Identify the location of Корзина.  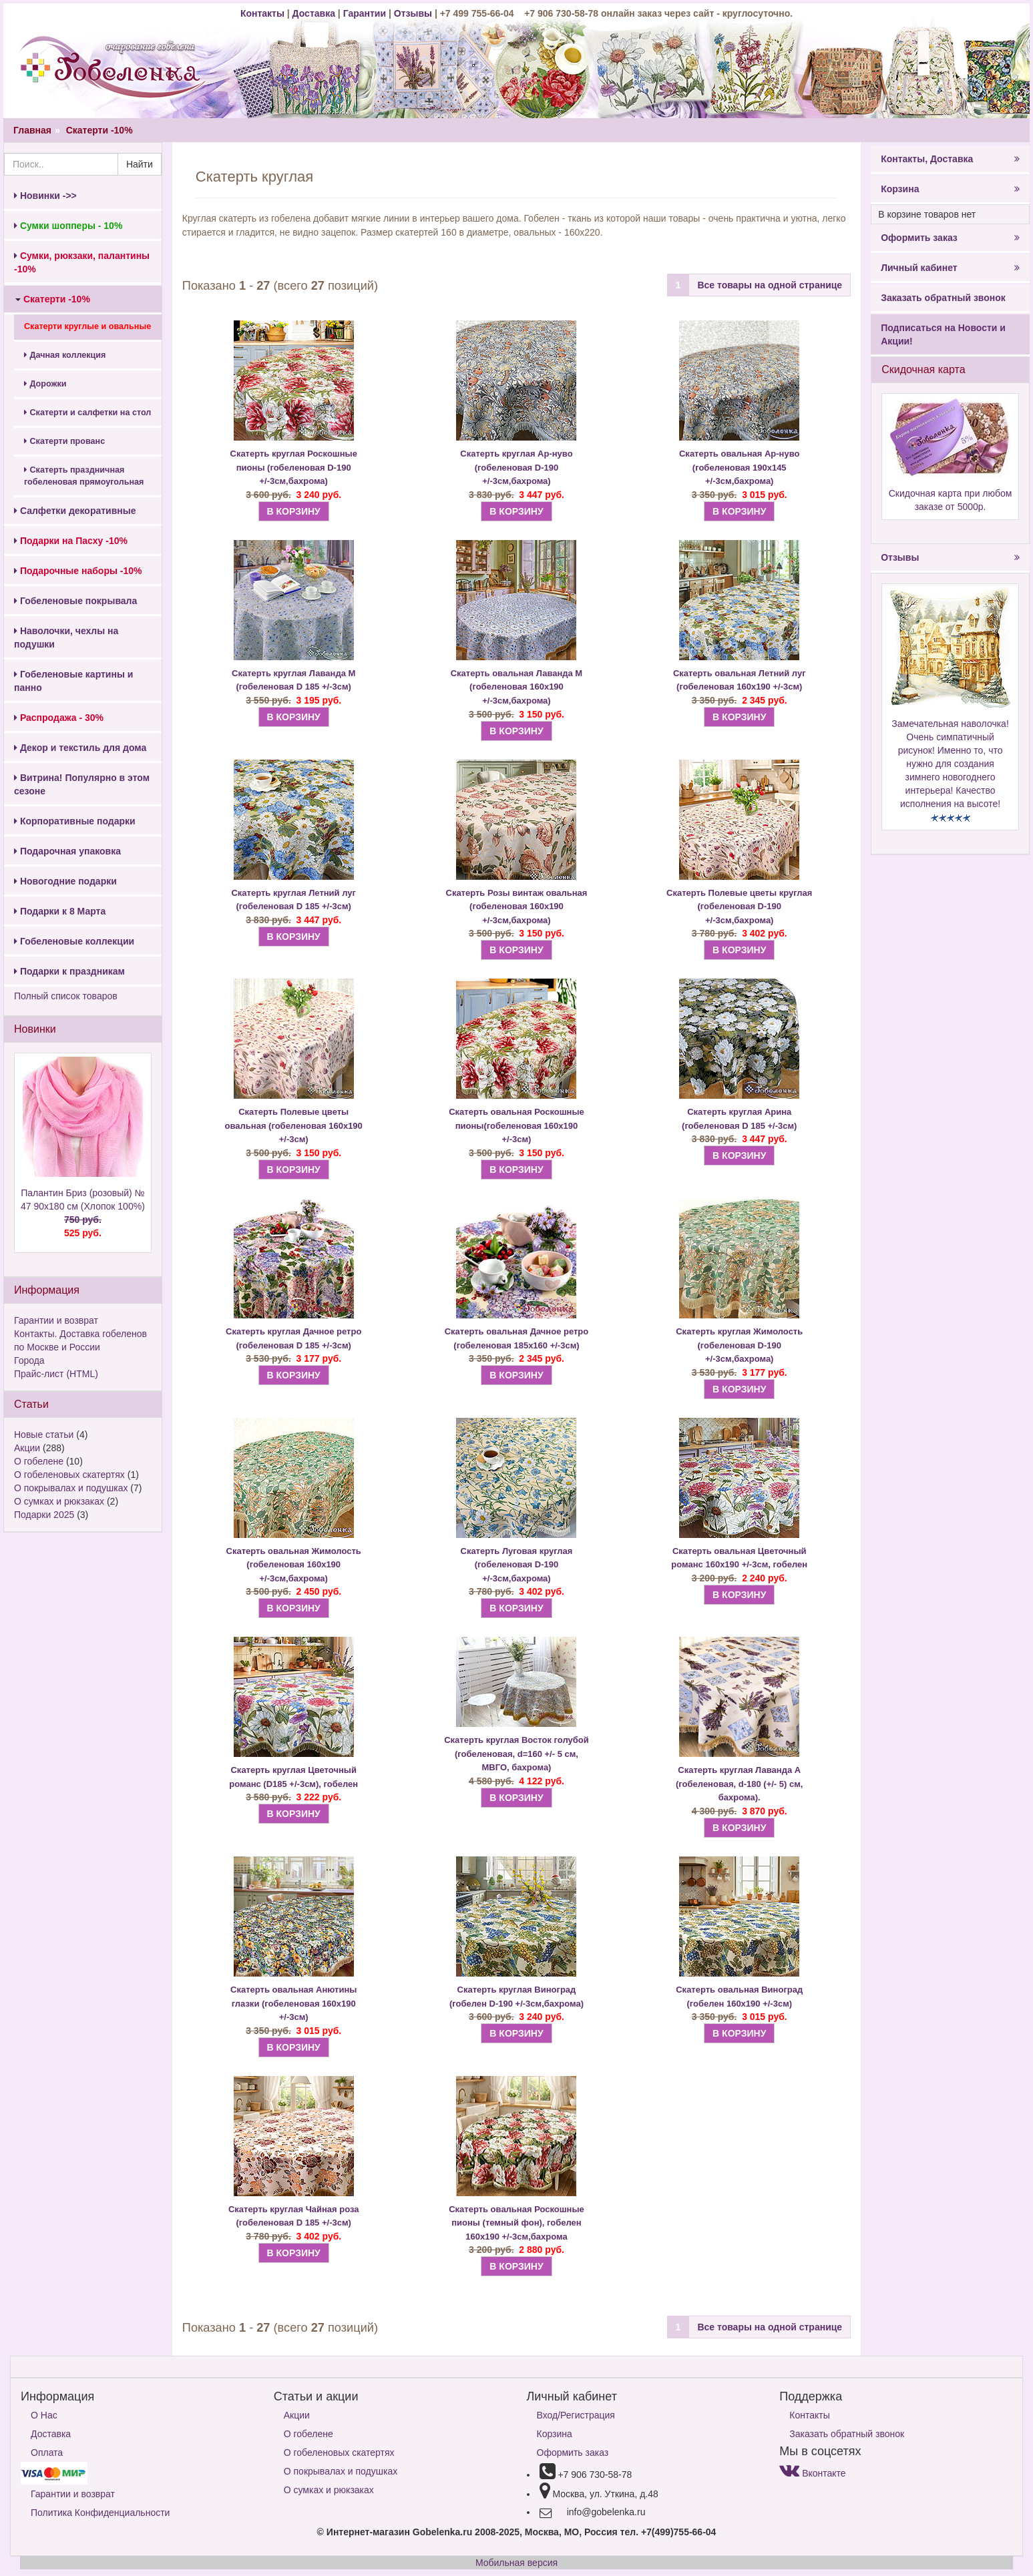
(950, 189).